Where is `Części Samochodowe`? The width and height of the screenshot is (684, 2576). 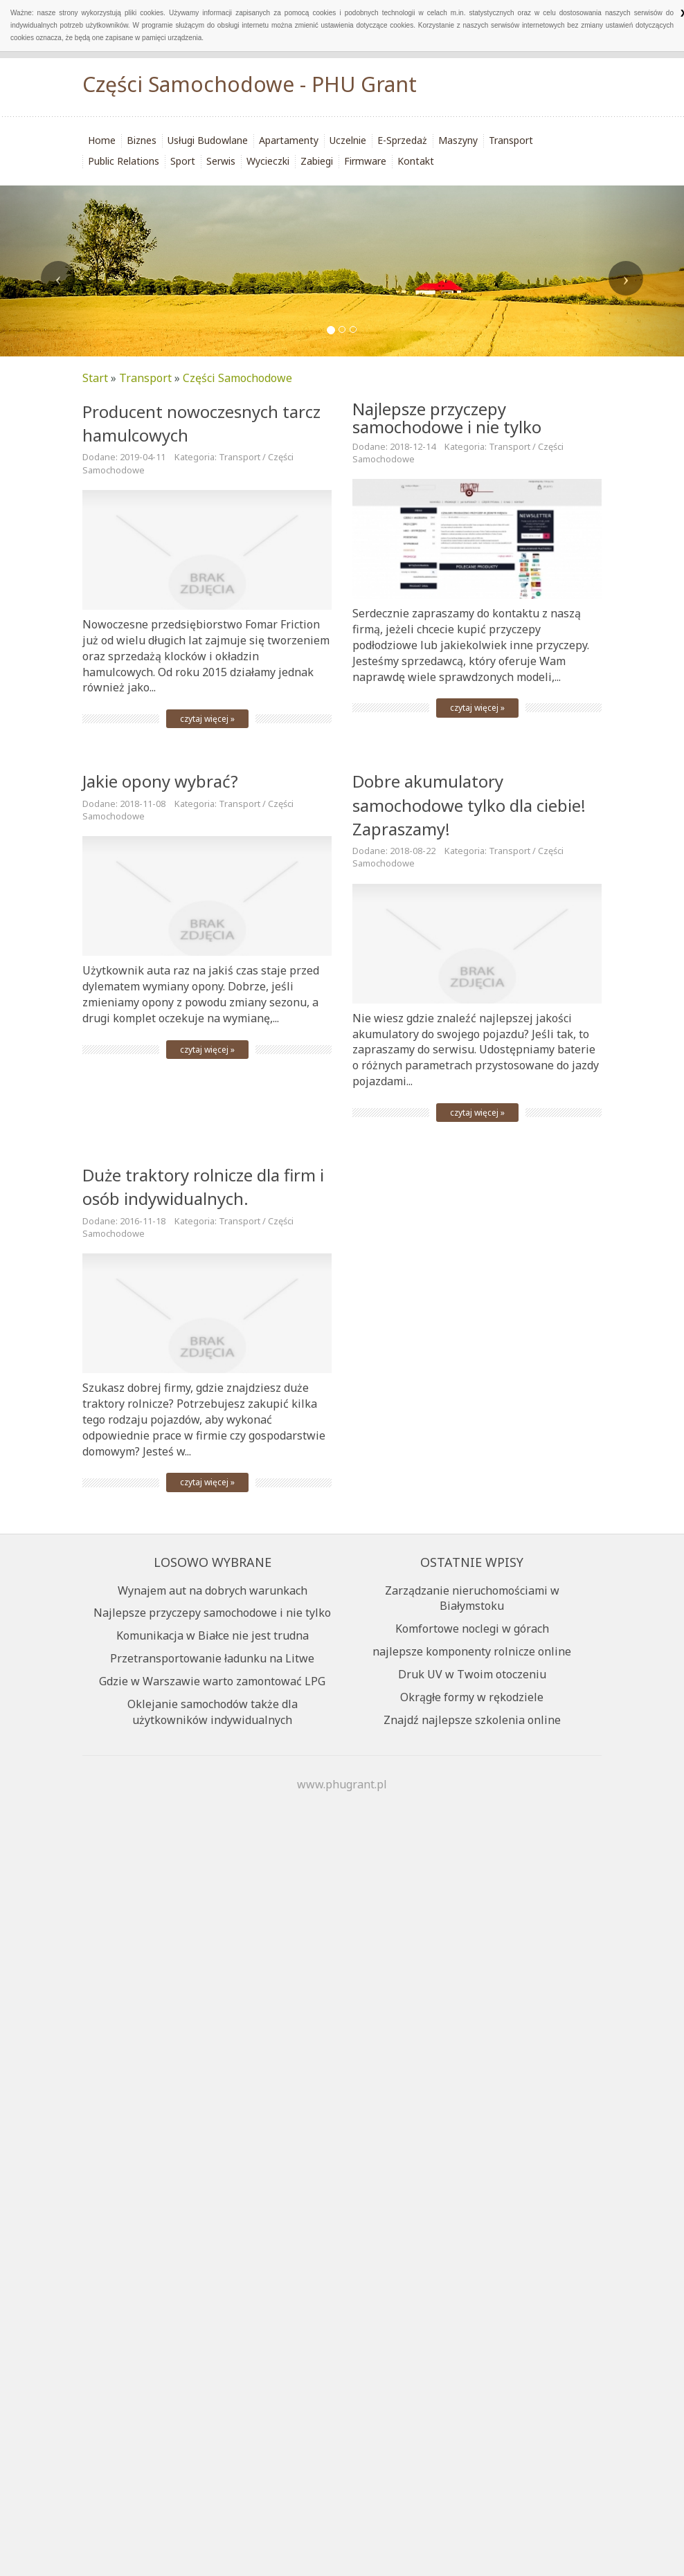 Części Samochodowe is located at coordinates (237, 378).